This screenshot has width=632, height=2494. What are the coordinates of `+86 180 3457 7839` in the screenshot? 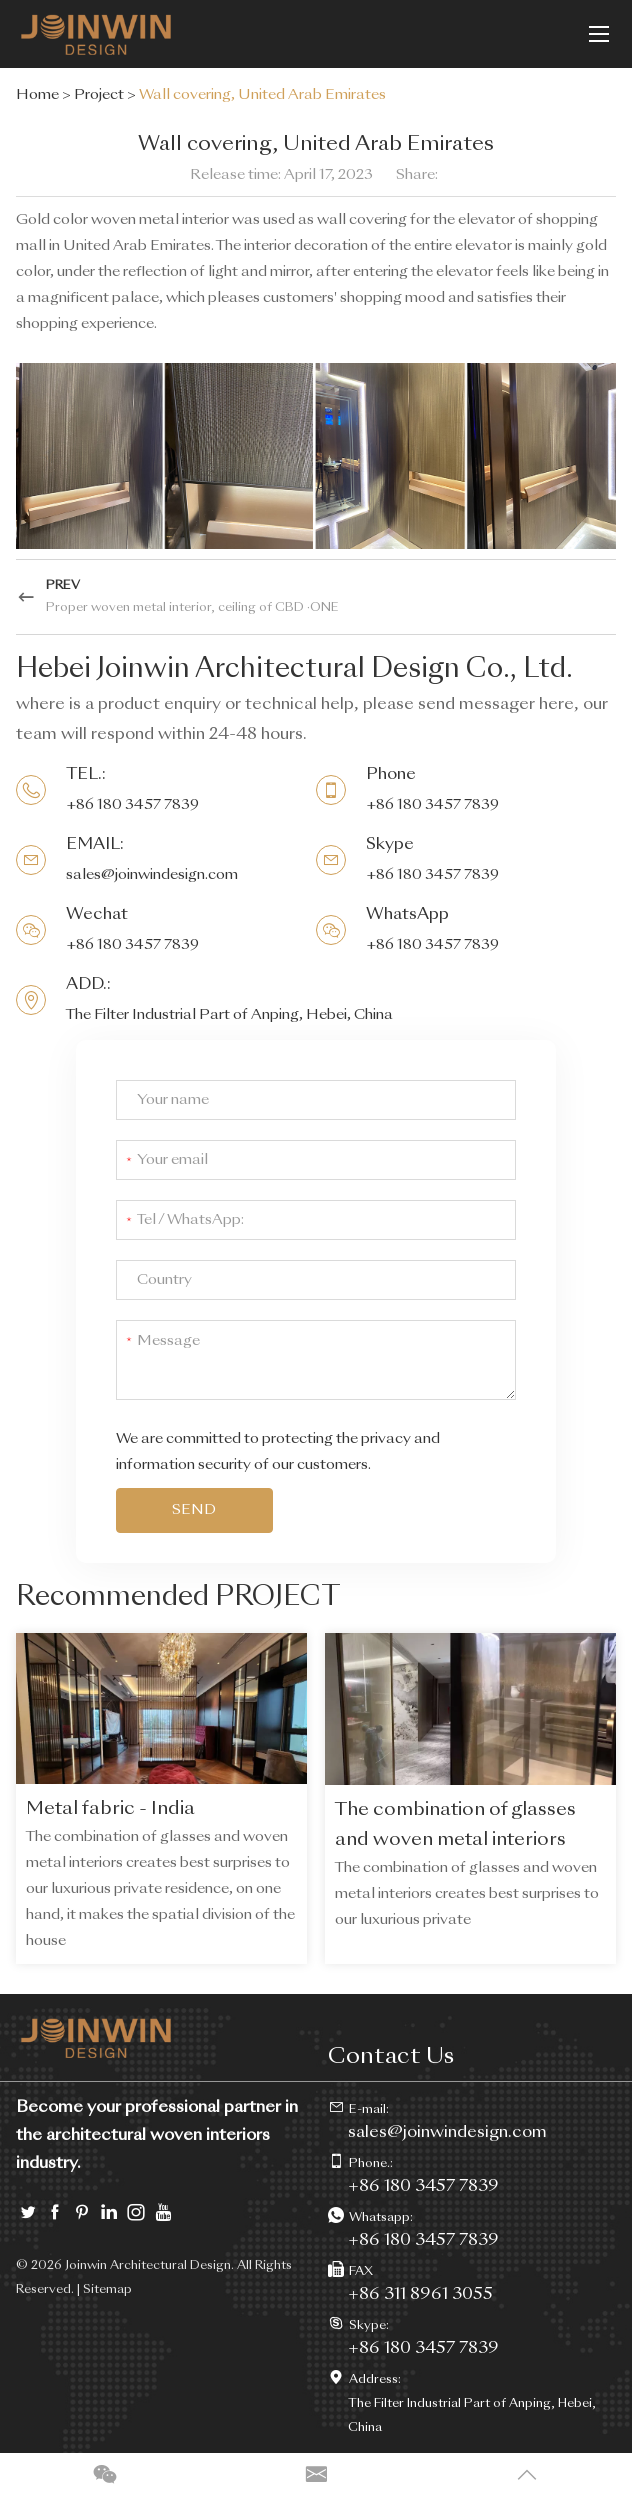 It's located at (432, 875).